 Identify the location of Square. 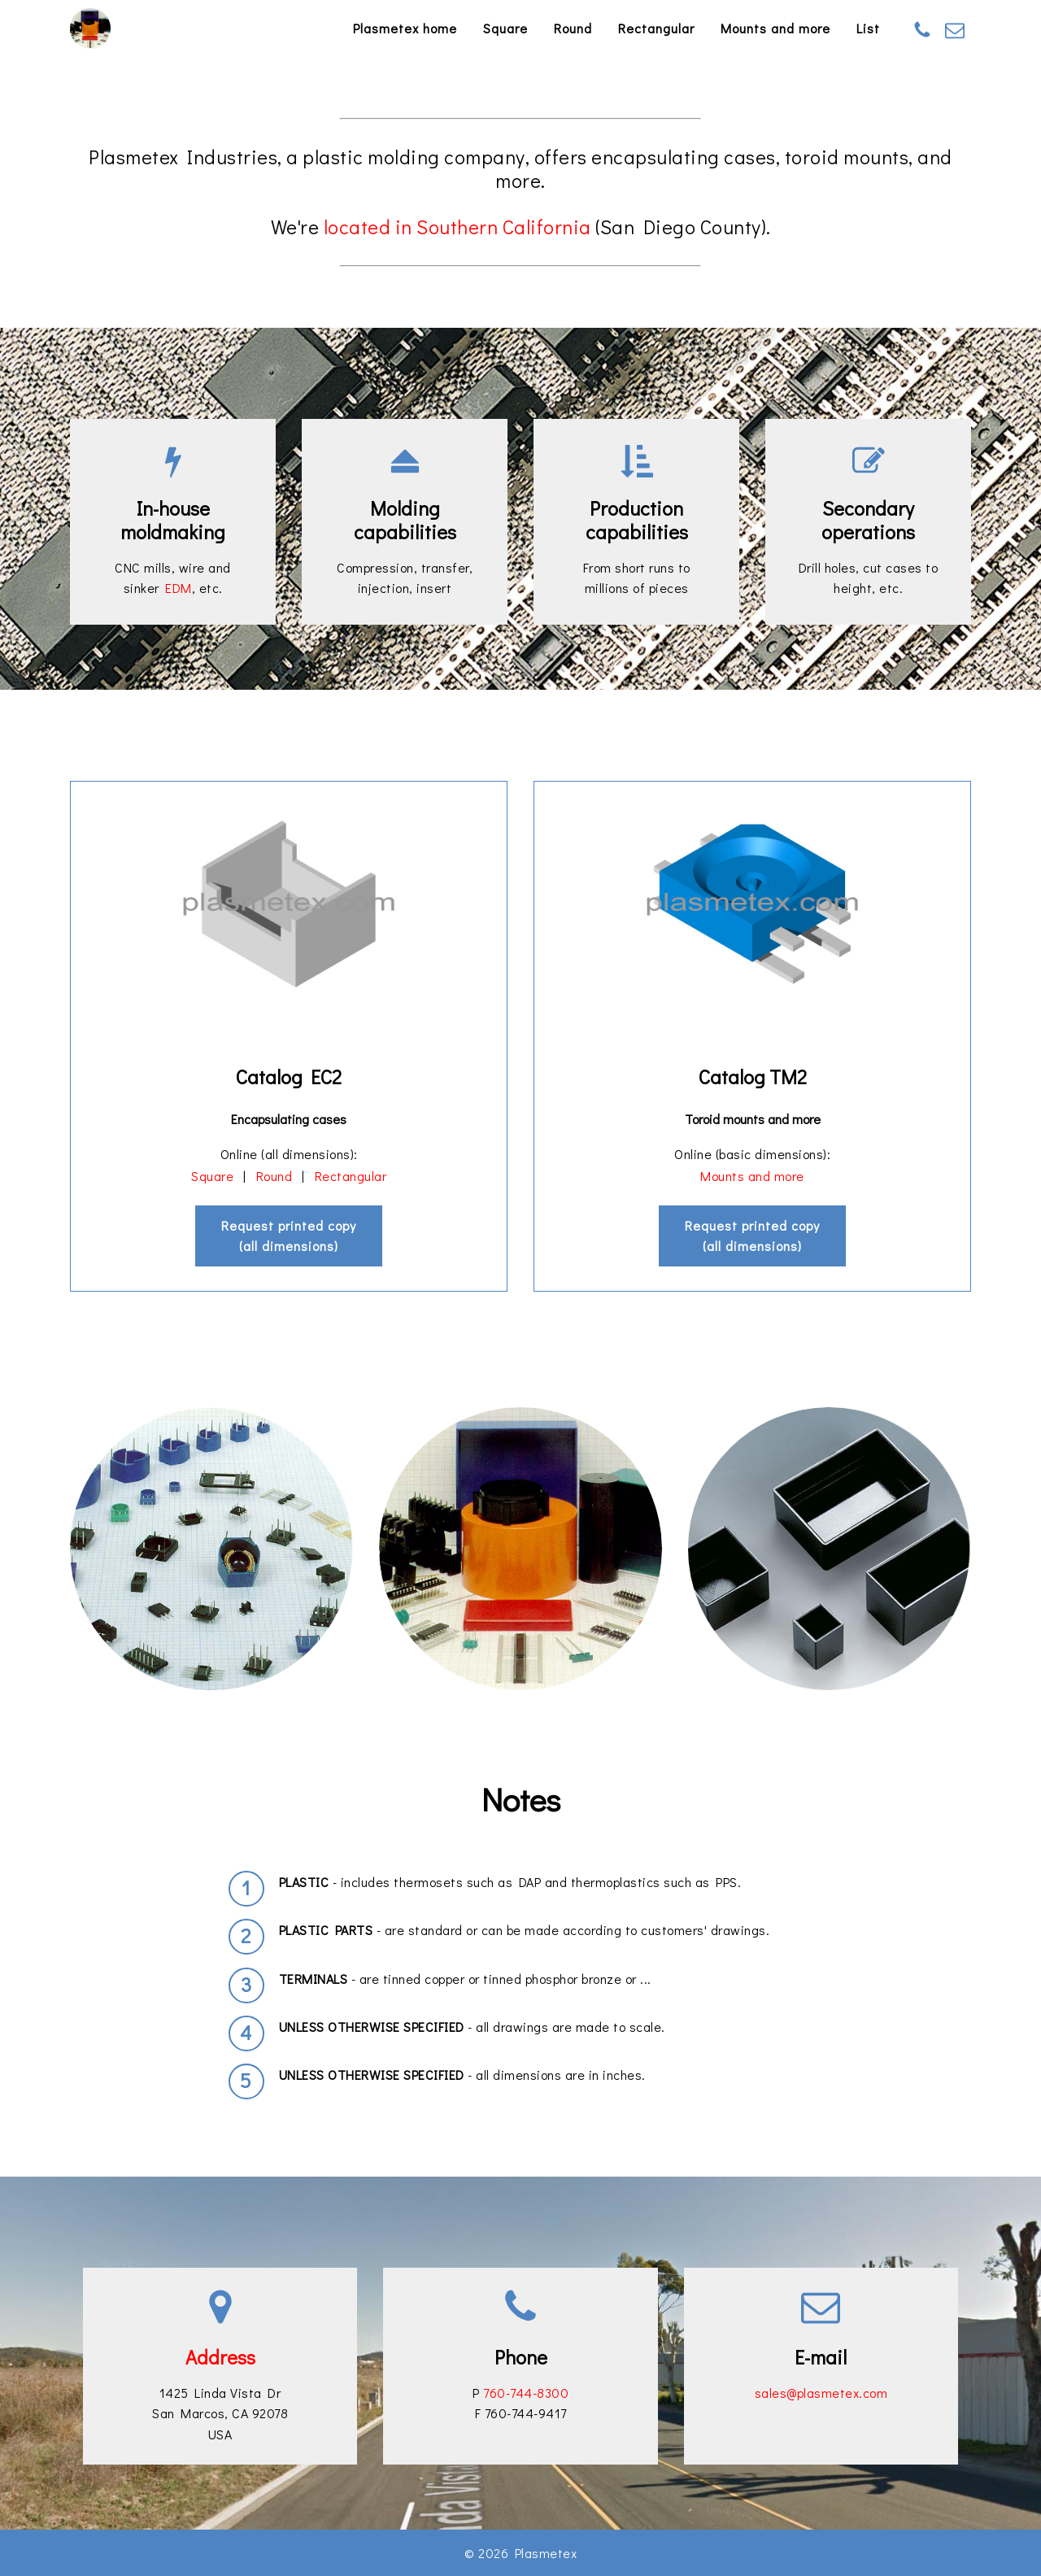
(505, 28).